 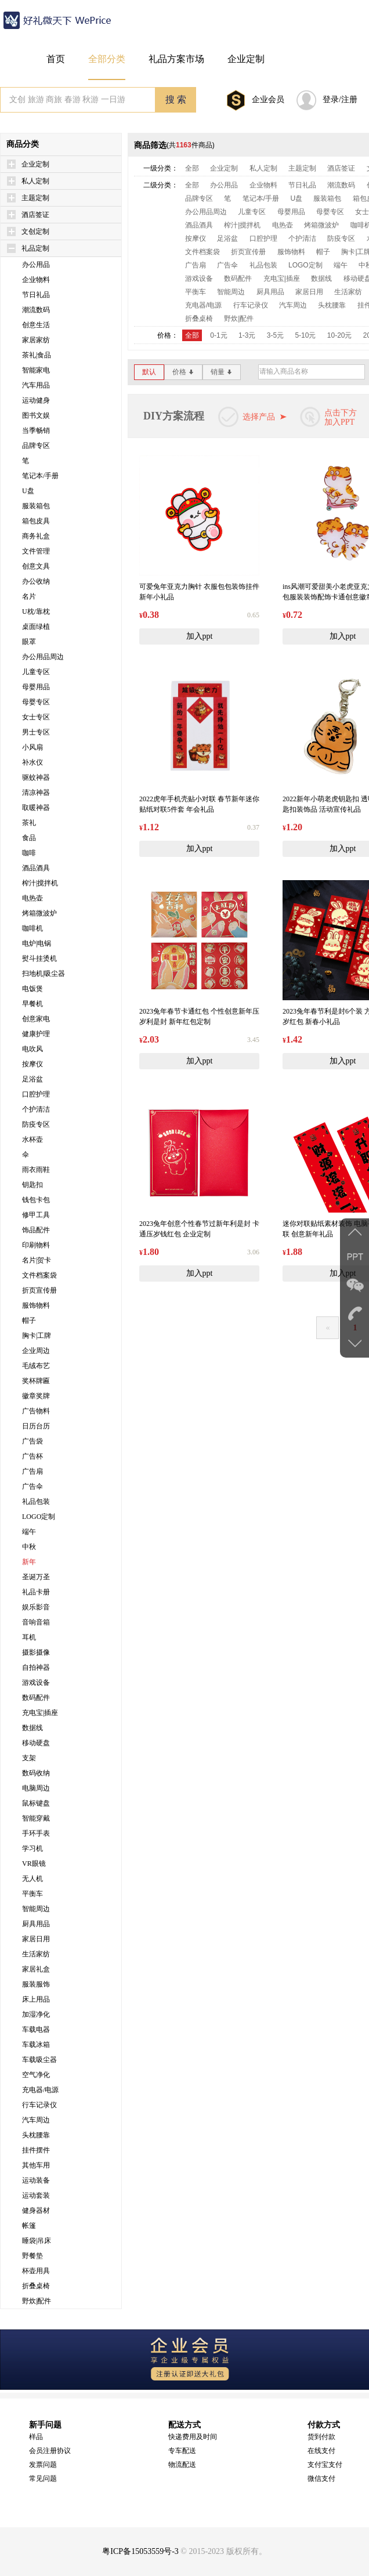 What do you see at coordinates (36, 792) in the screenshot?
I see `清凉神器` at bounding box center [36, 792].